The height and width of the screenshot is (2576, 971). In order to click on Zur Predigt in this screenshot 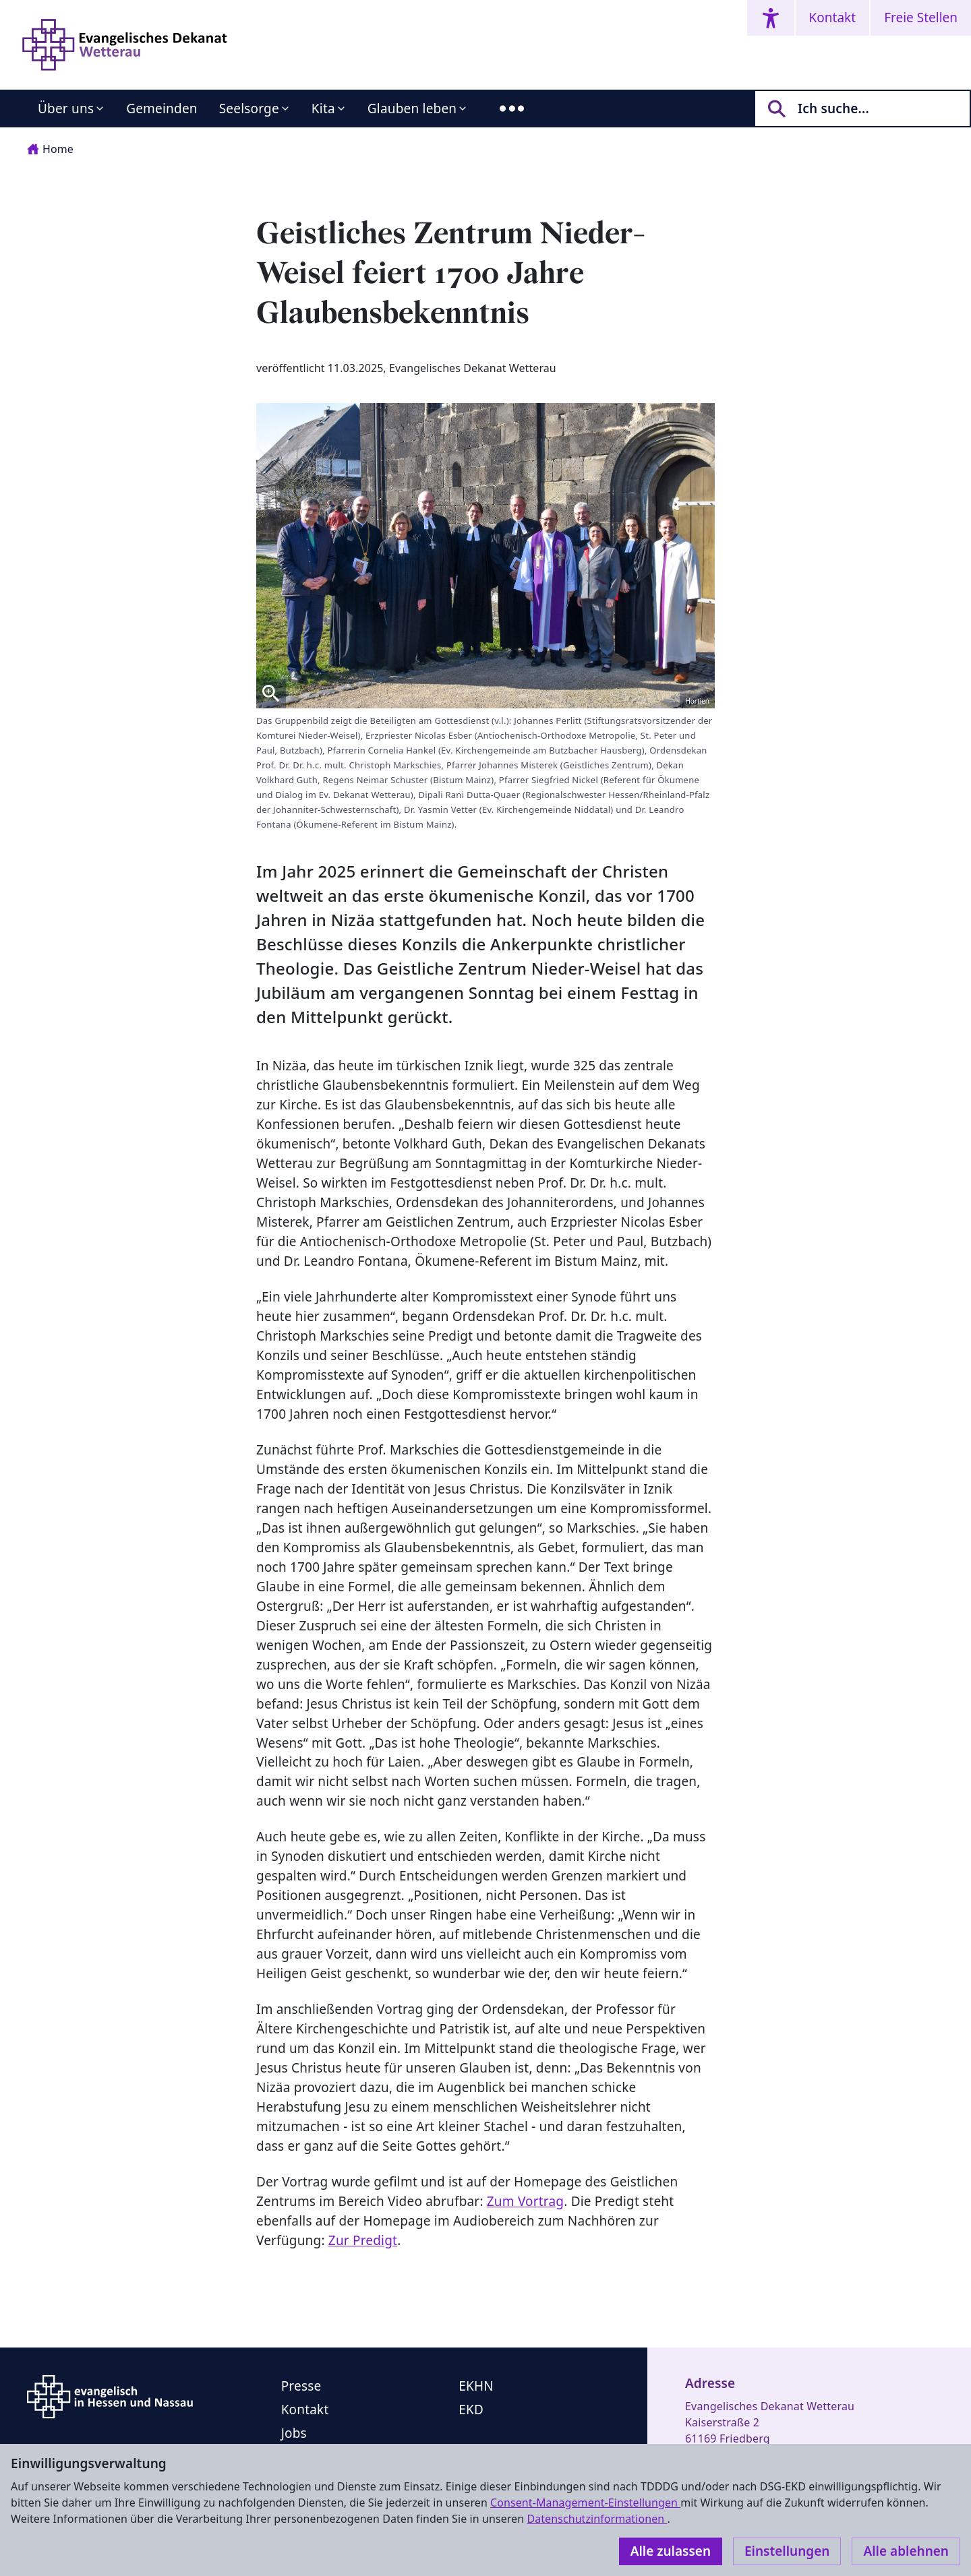, I will do `click(362, 2240)`.